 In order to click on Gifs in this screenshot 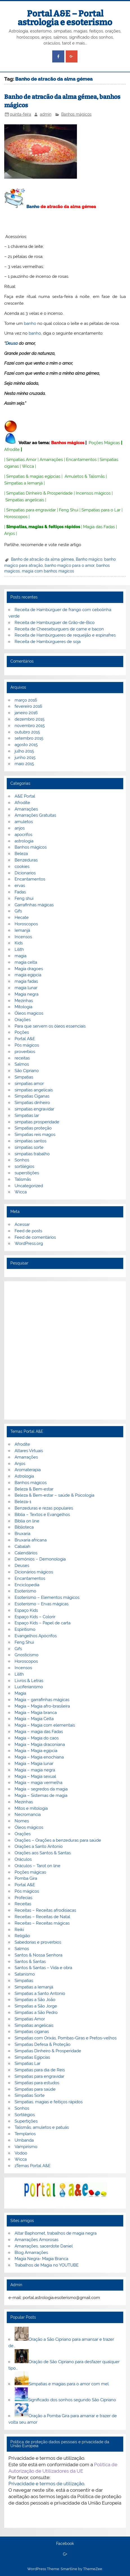, I will do `click(18, 911)`.